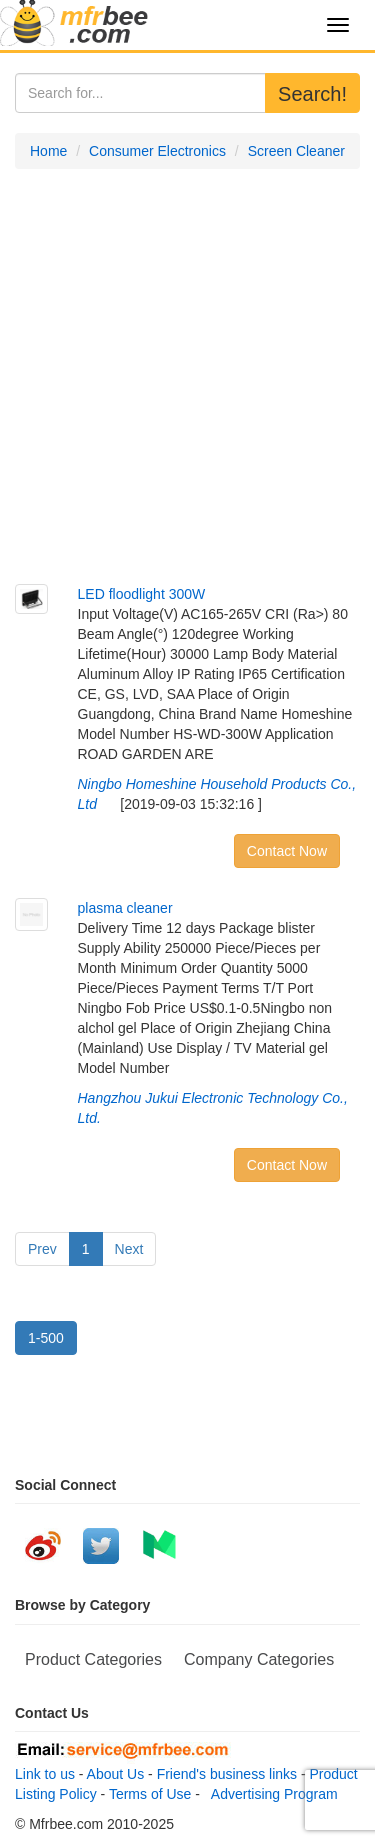 Image resolution: width=375 pixels, height=1844 pixels. I want to click on Home, so click(48, 151).